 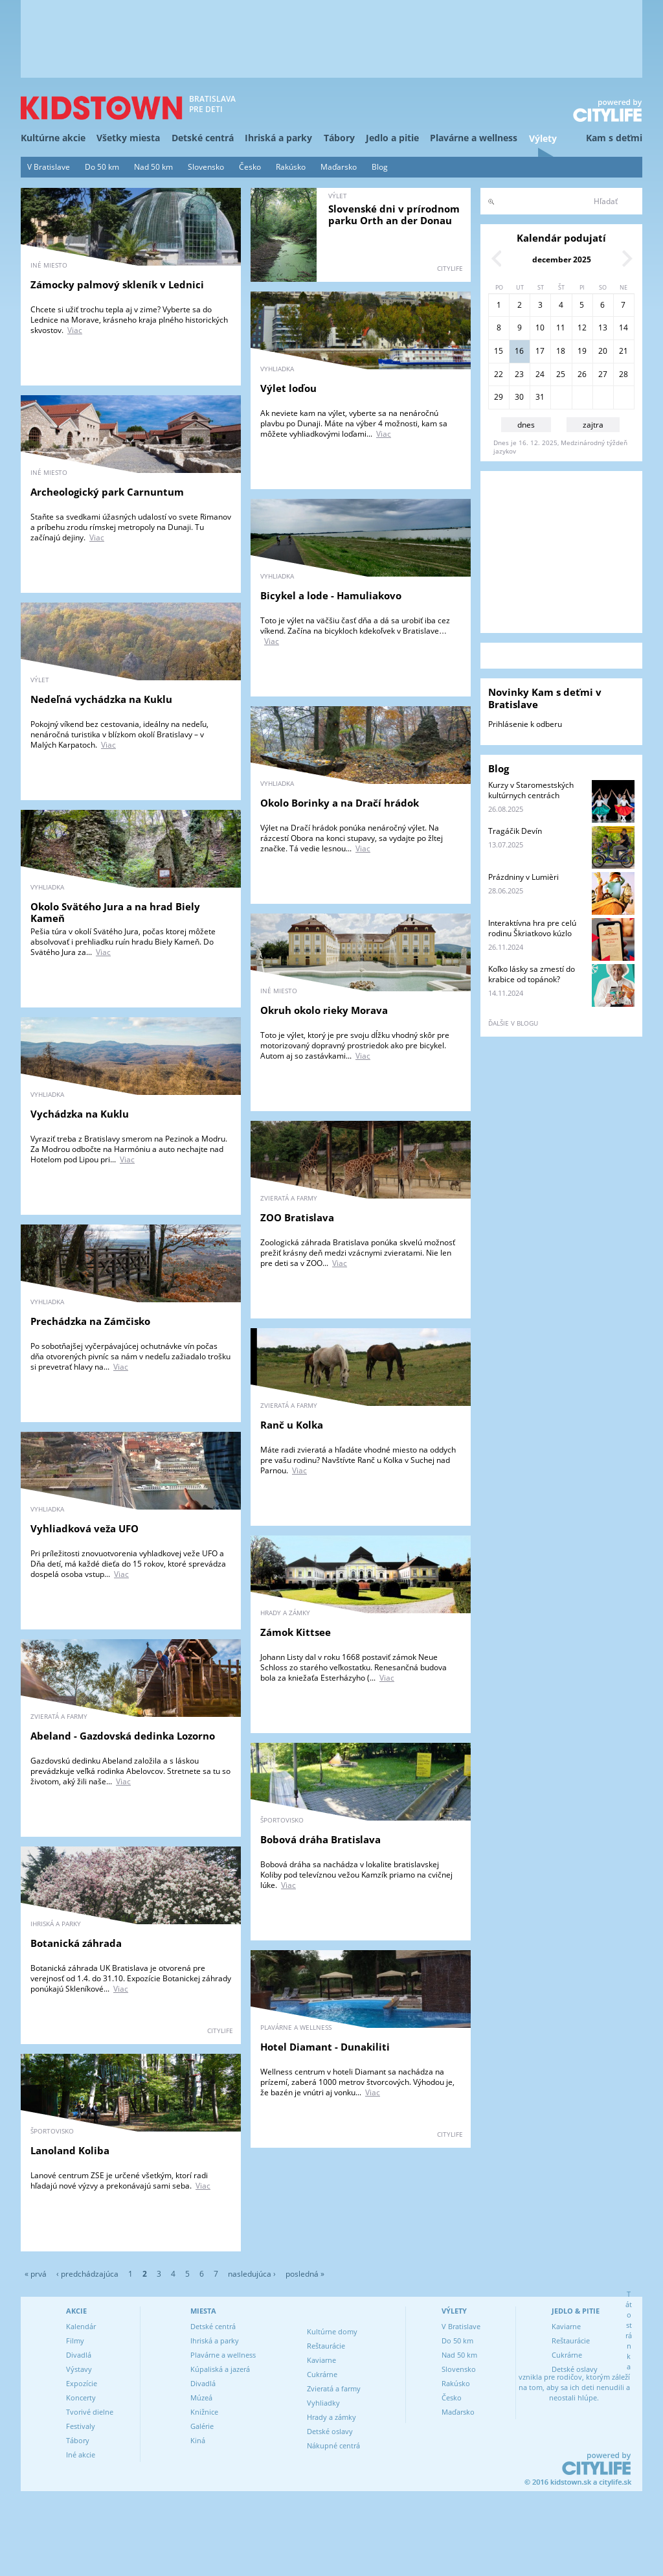 What do you see at coordinates (394, 214) in the screenshot?
I see `Slovenské dni v prírodnom parku Orth an der Donau` at bounding box center [394, 214].